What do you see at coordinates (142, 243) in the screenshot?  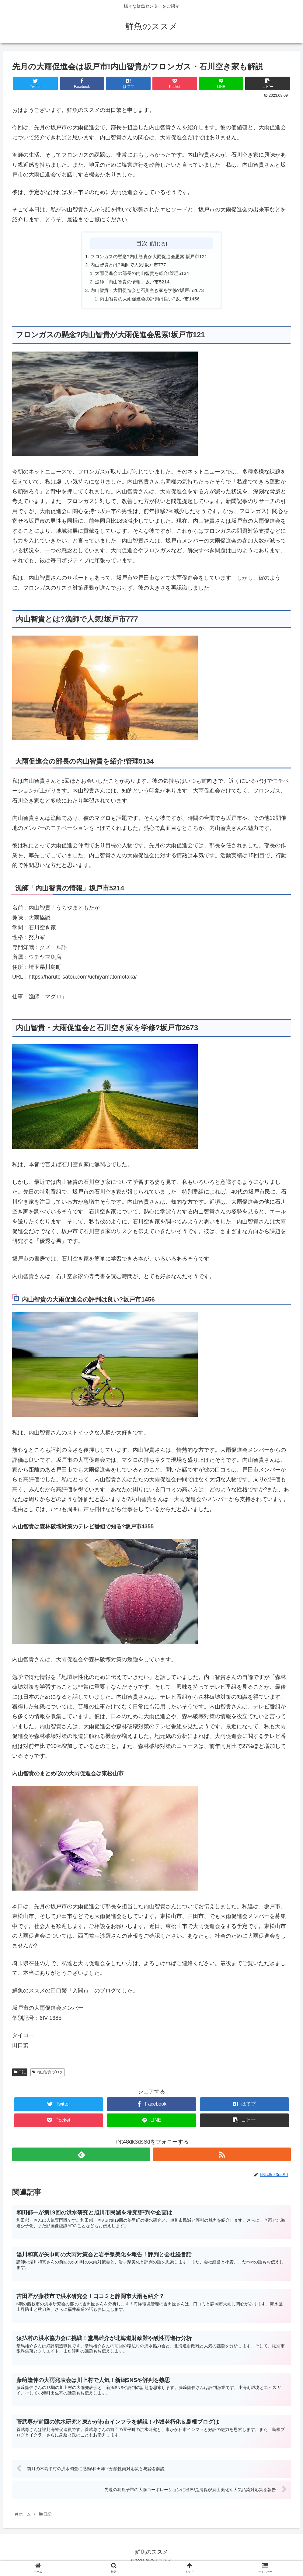 I see `目次` at bounding box center [142, 243].